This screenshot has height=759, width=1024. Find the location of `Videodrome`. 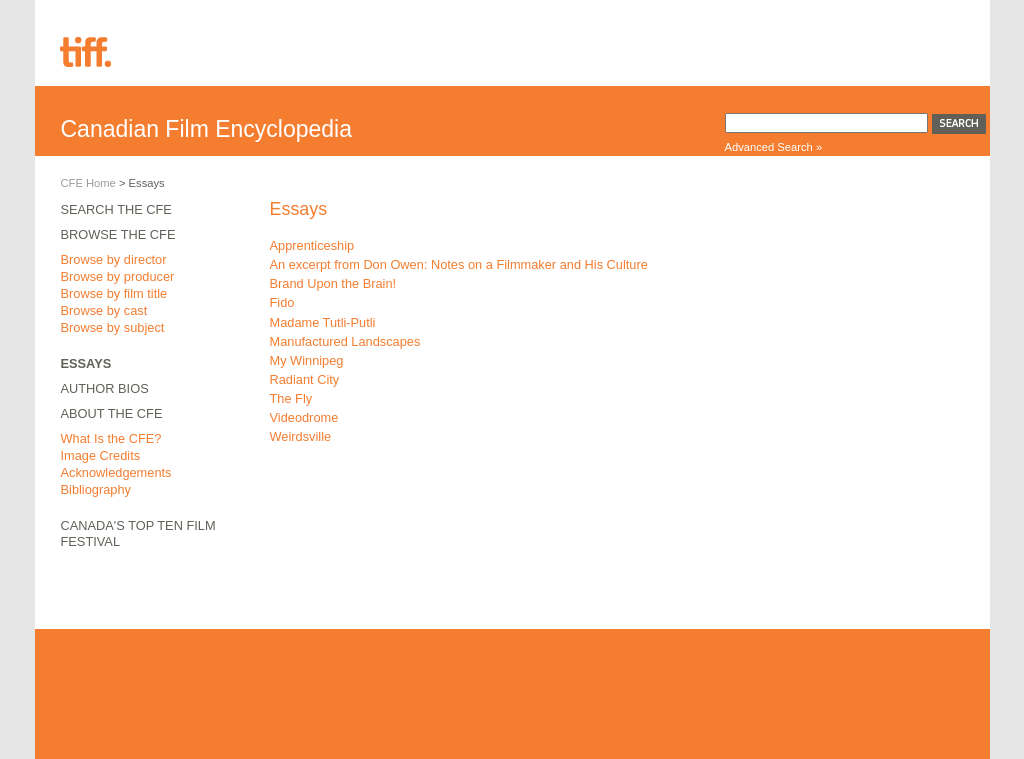

Videodrome is located at coordinates (304, 417).